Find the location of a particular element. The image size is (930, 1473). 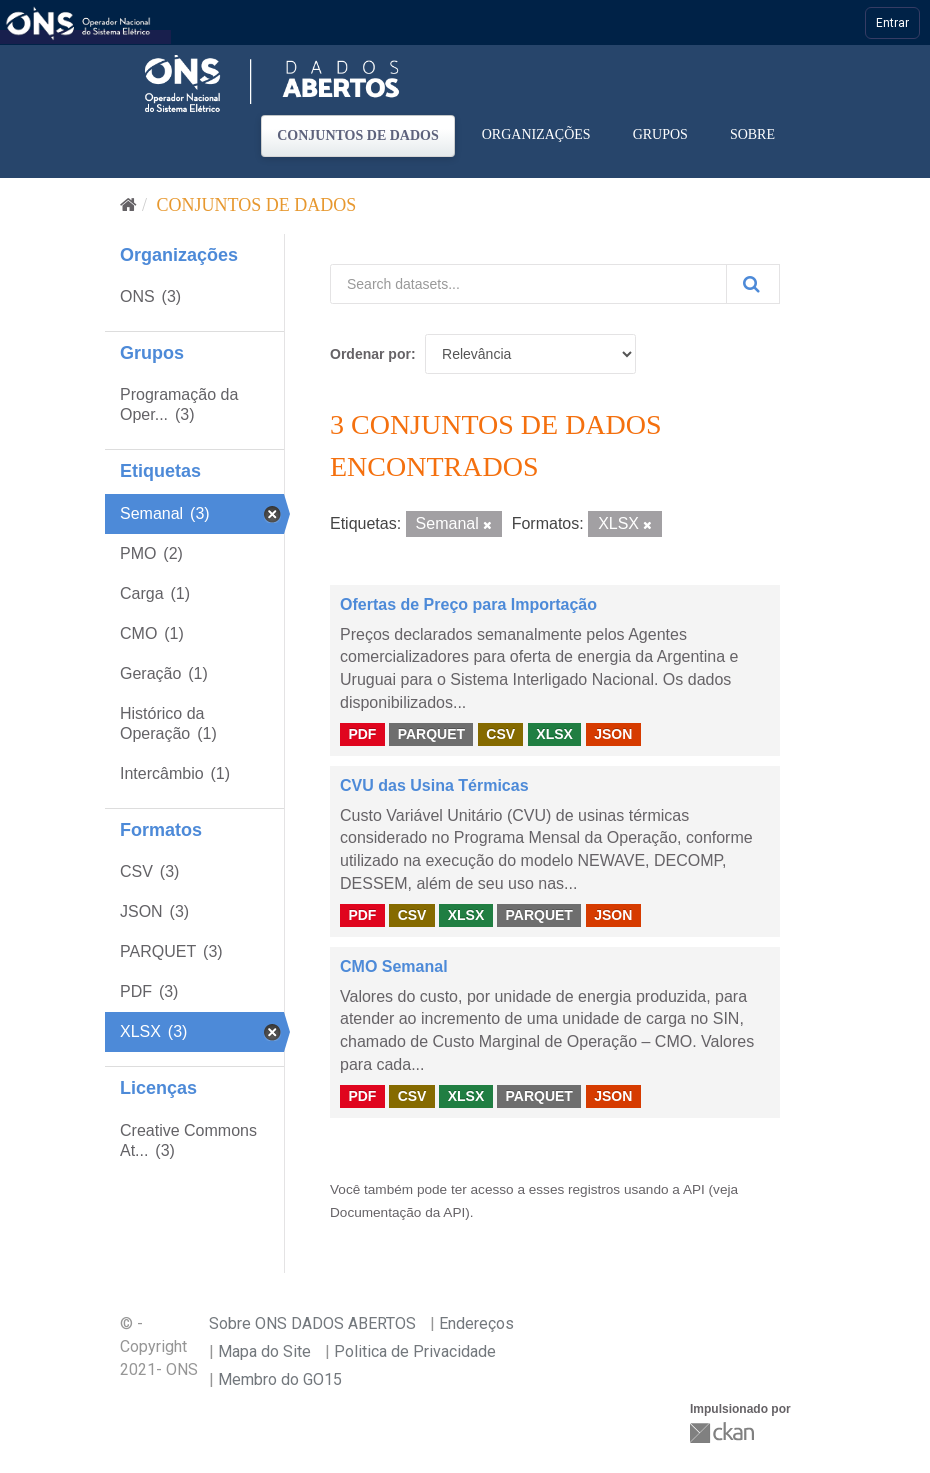

Endereços is located at coordinates (476, 1323).